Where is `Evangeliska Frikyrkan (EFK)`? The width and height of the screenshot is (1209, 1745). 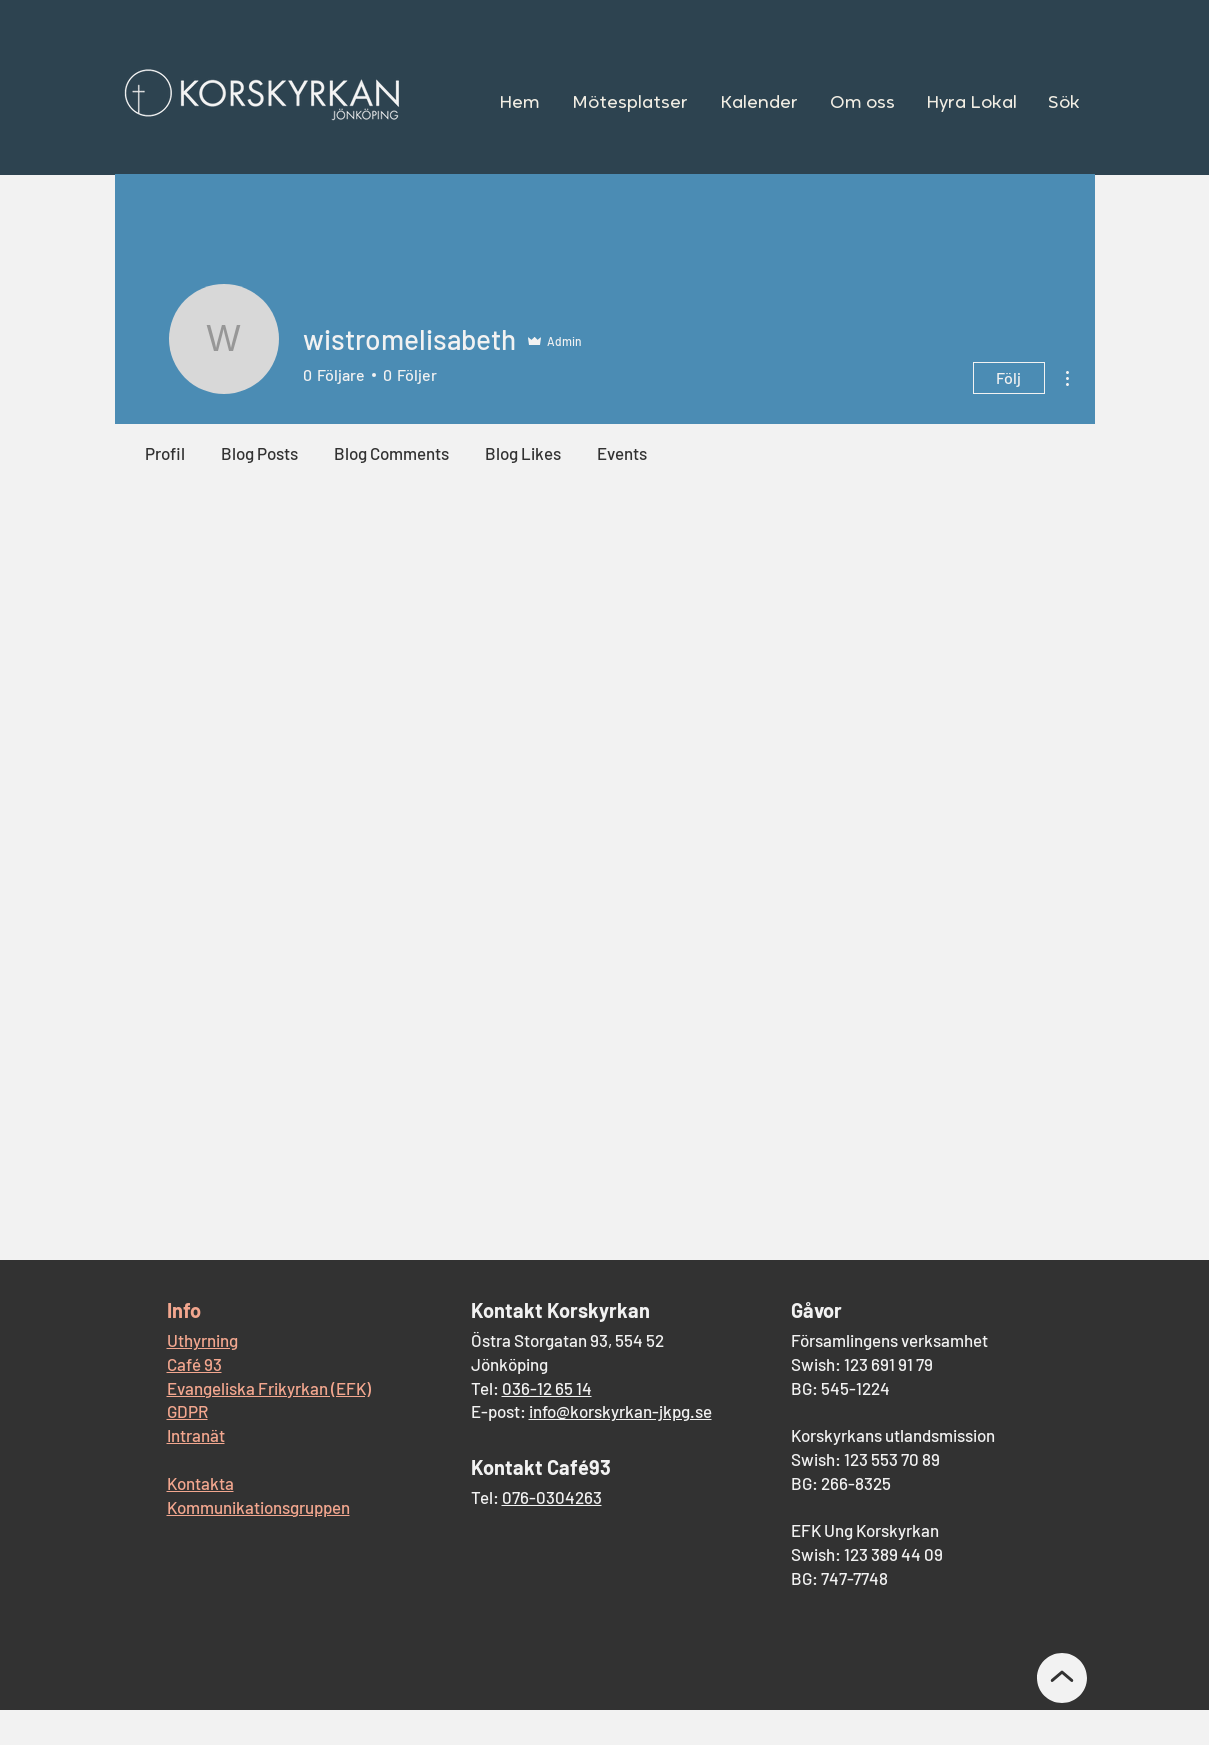
Evangeliska Frikyrkan (EFK) is located at coordinates (269, 1388).